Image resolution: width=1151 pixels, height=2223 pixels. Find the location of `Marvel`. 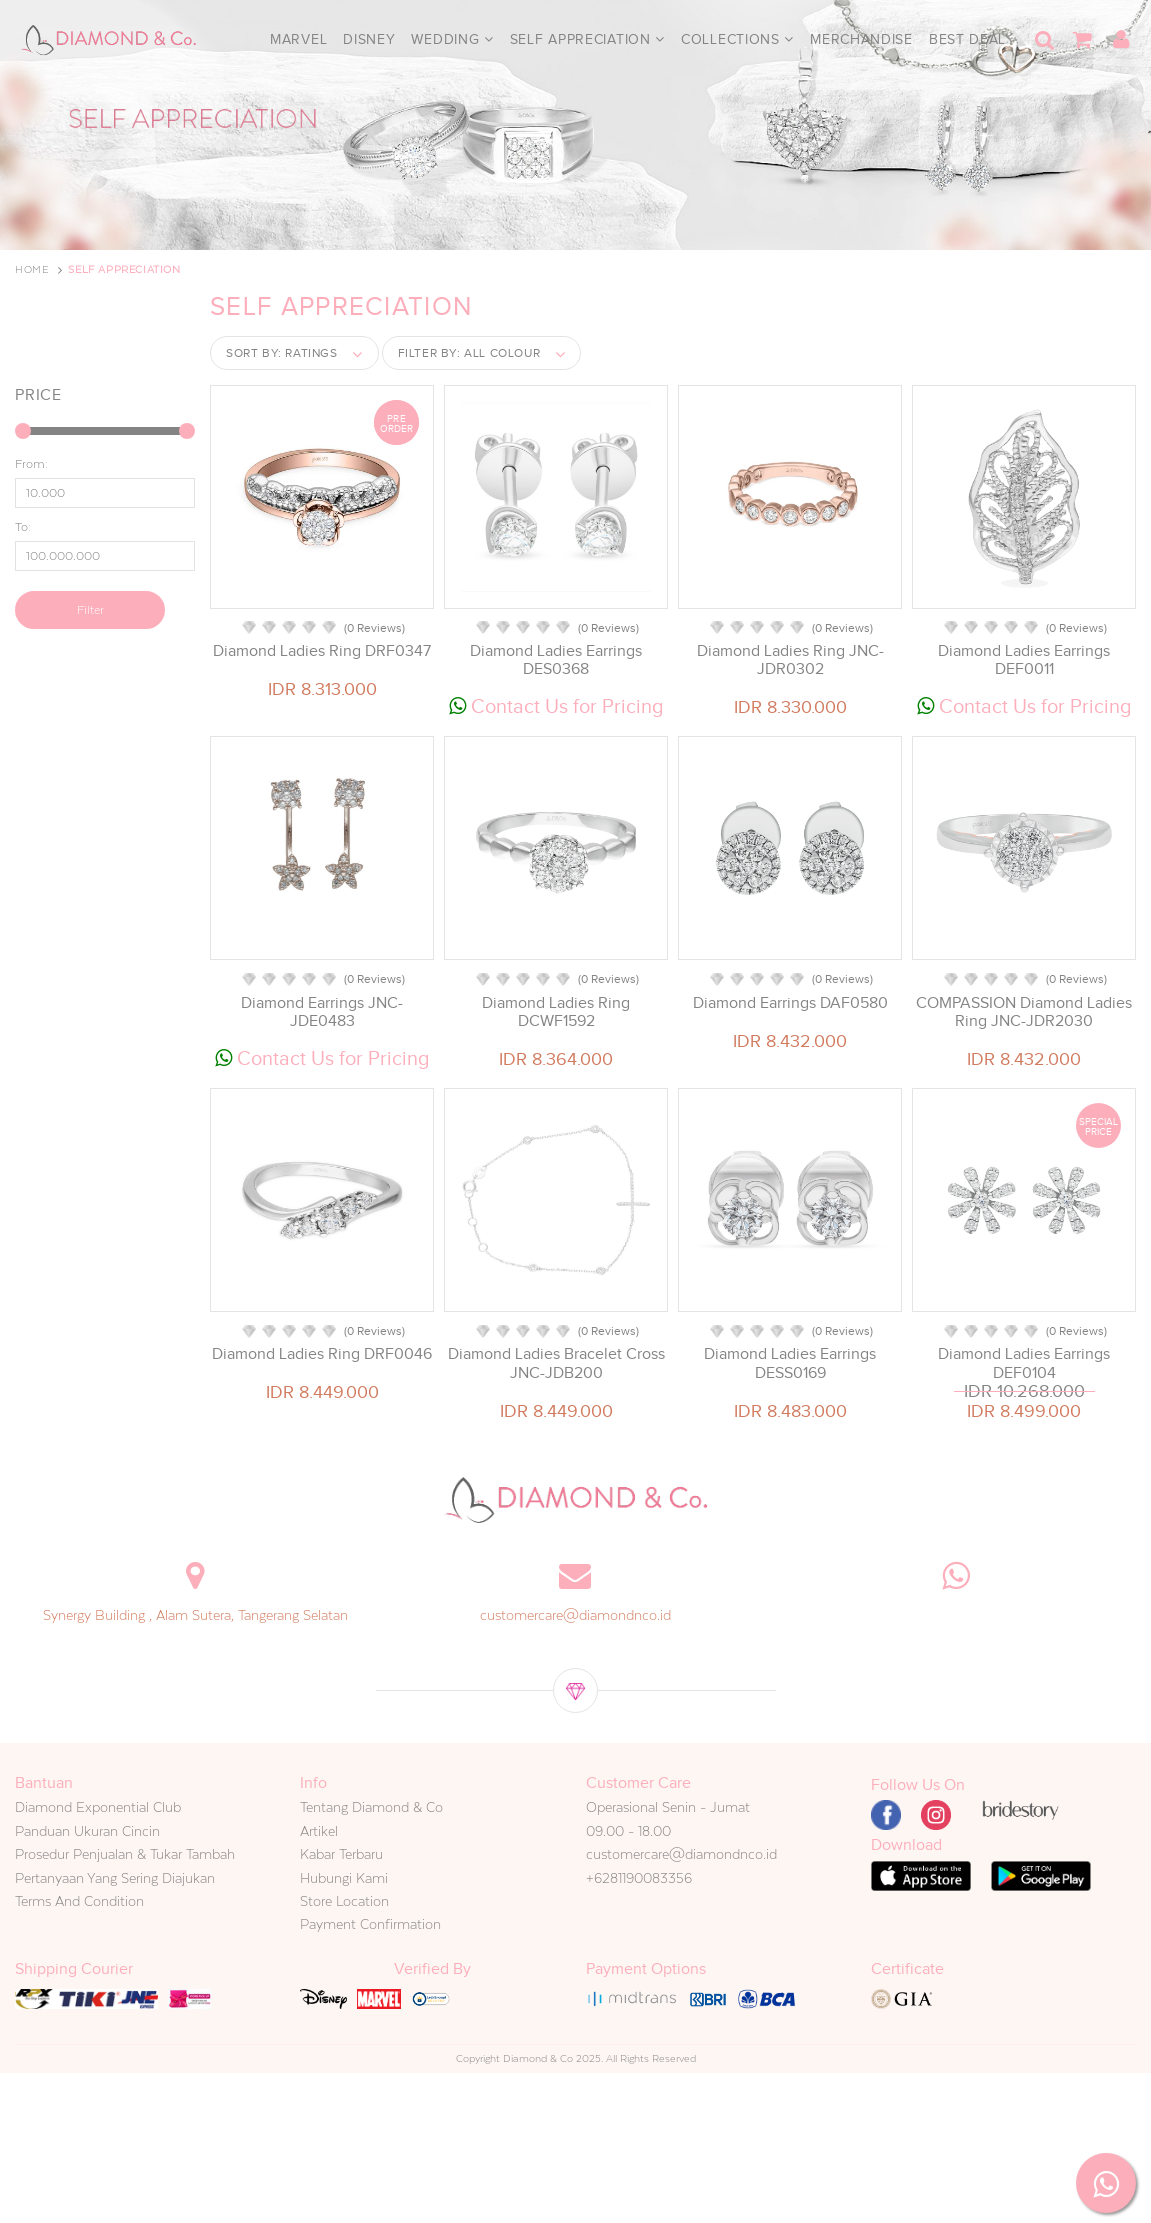

Marvel is located at coordinates (298, 39).